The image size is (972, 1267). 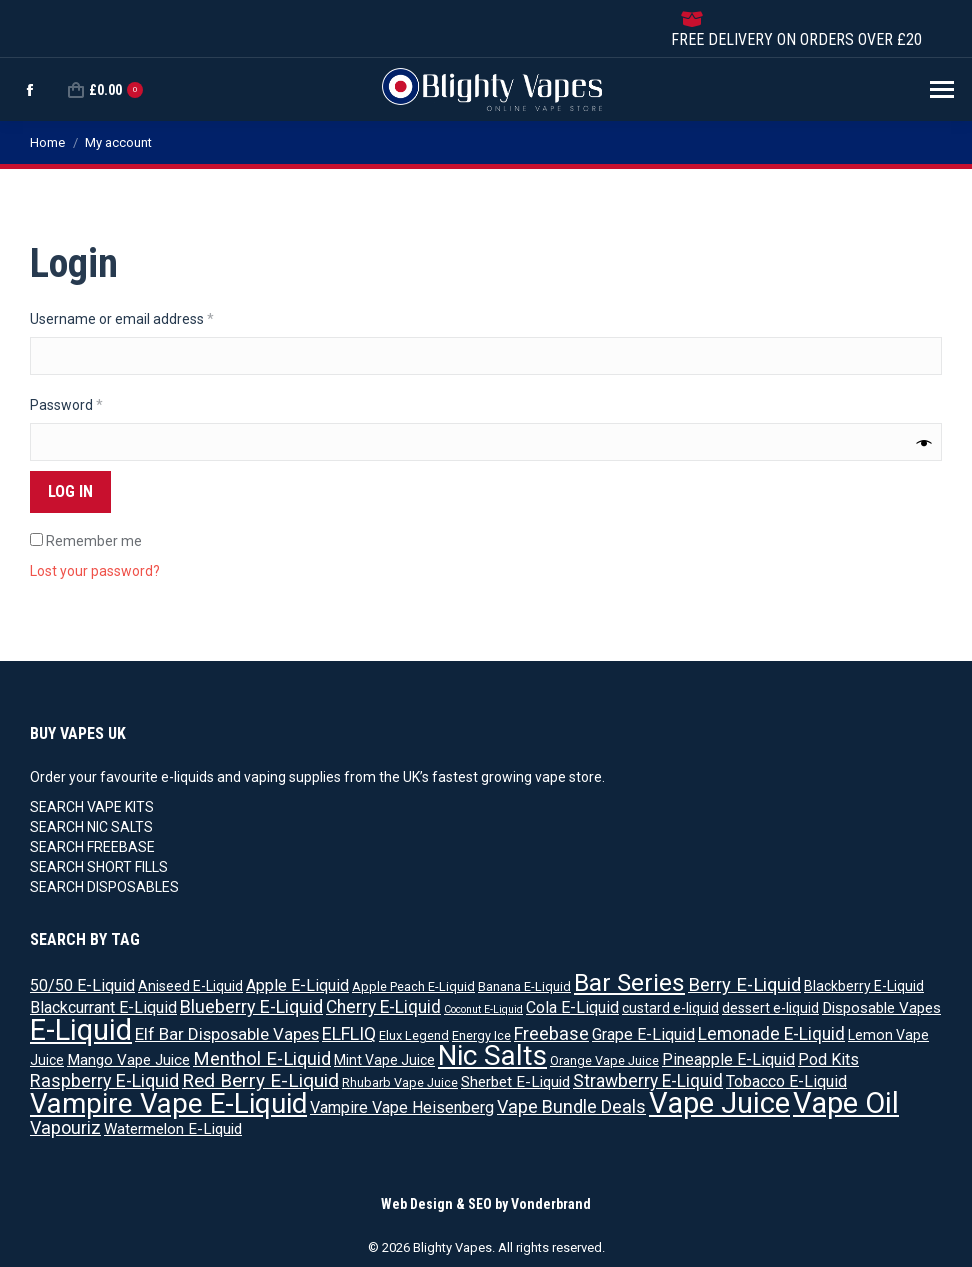 What do you see at coordinates (94, 404) in the screenshot?
I see `Password` at bounding box center [94, 404].